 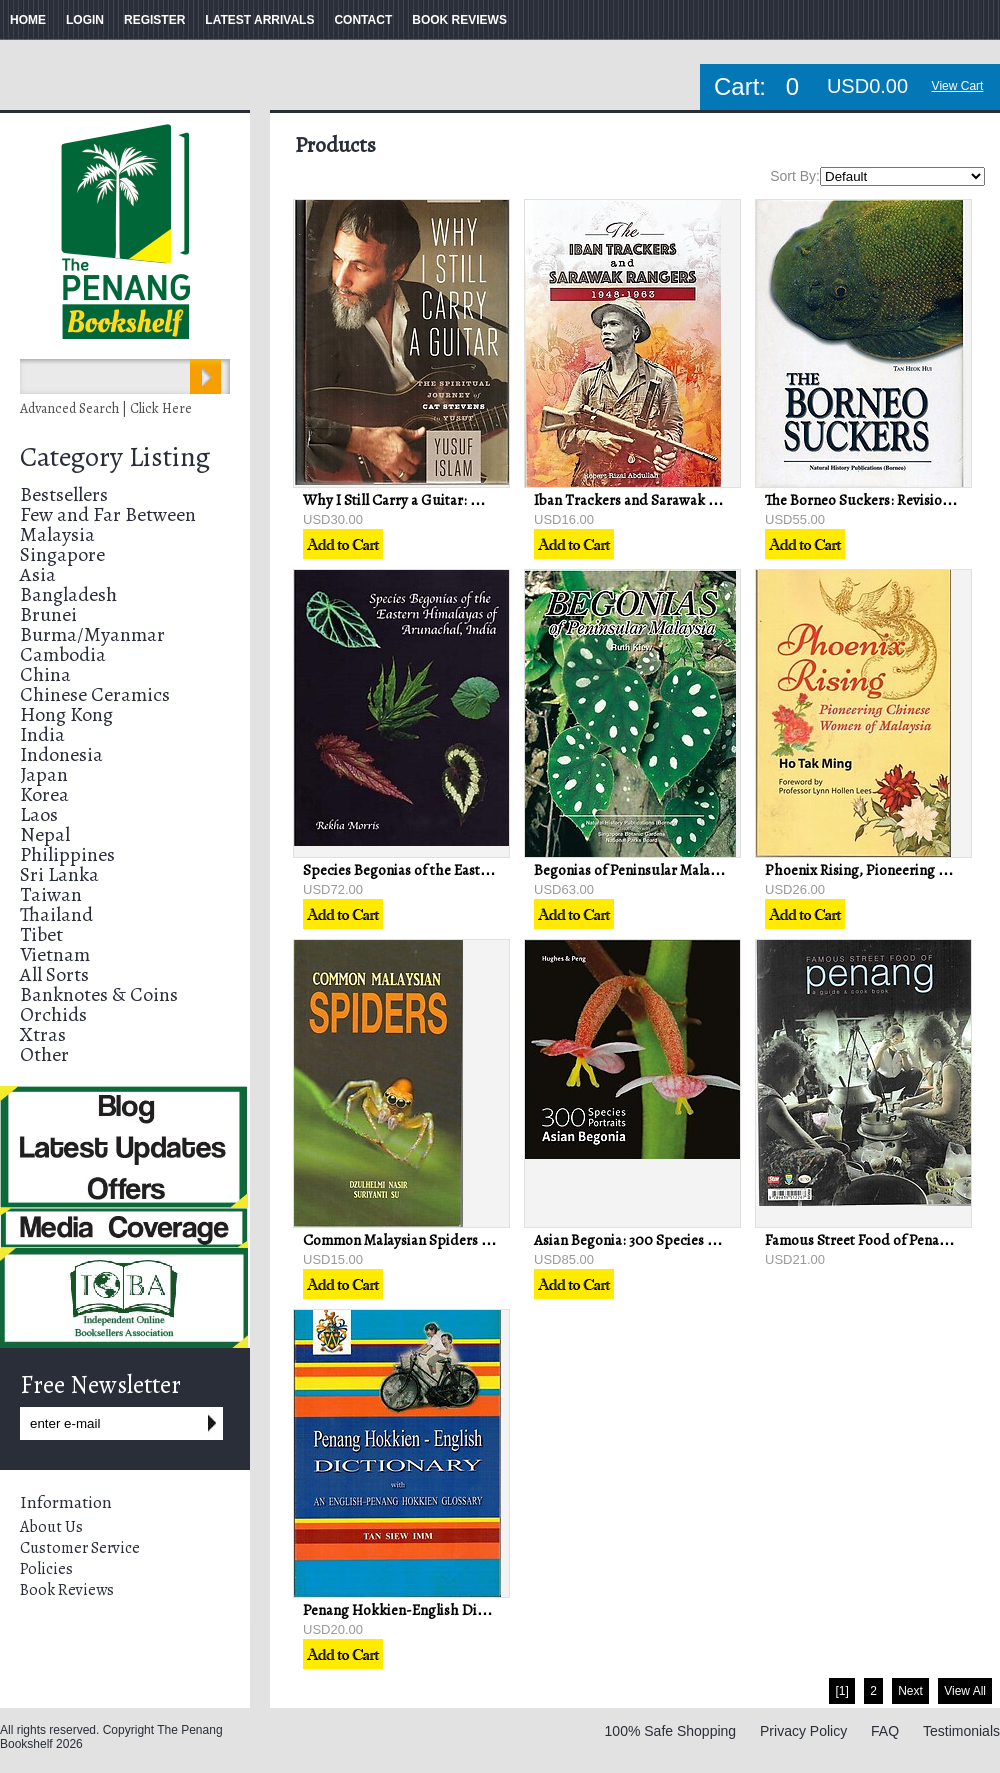 What do you see at coordinates (958, 86) in the screenshot?
I see `View Cart` at bounding box center [958, 86].